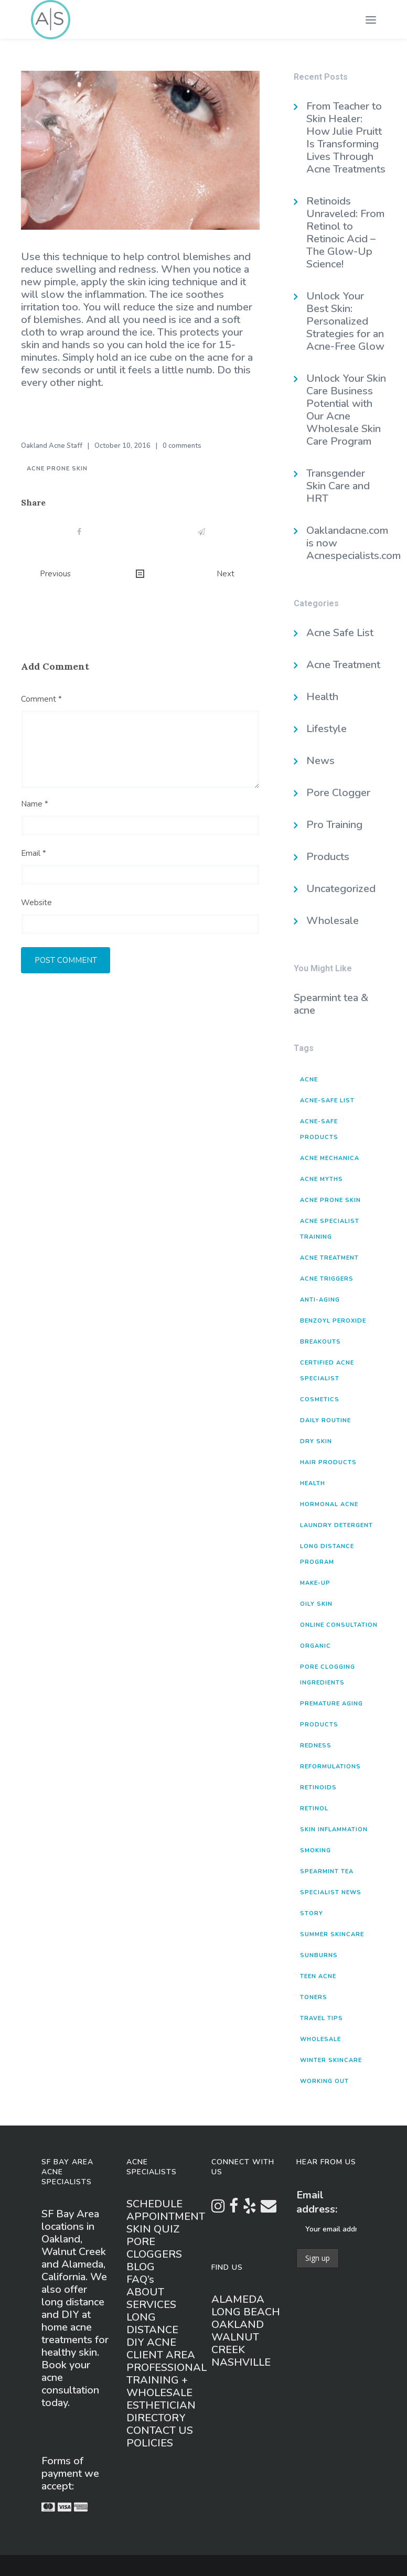  I want to click on BLOG, so click(140, 2267).